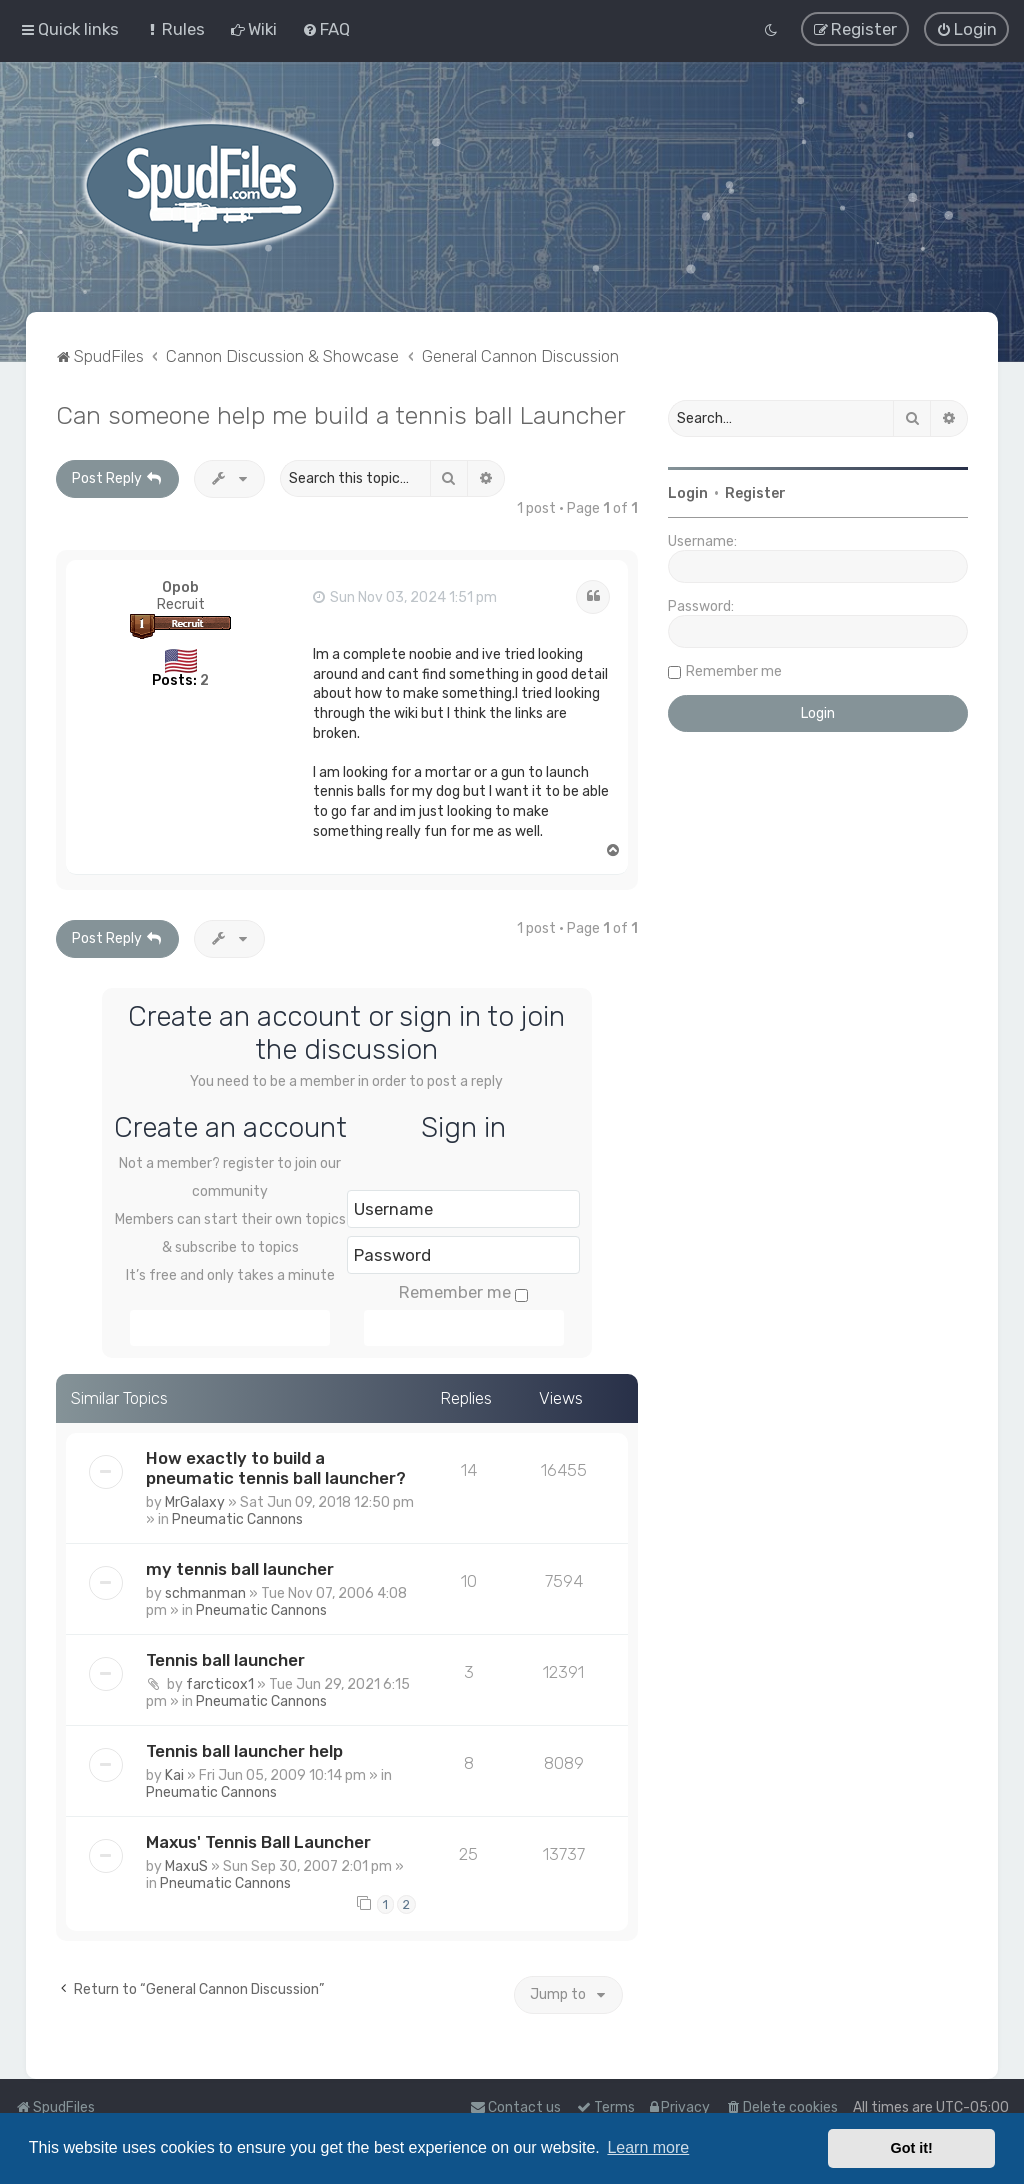  I want to click on MrGalaxy, so click(195, 1500).